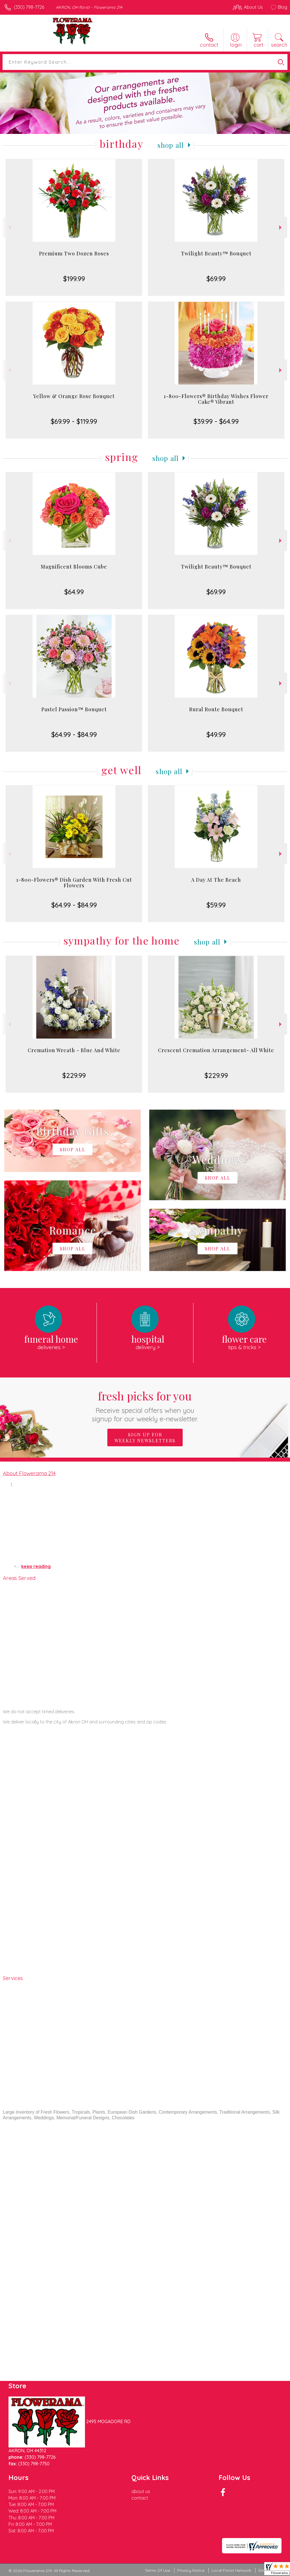 The width and height of the screenshot is (290, 2576). Describe the element at coordinates (74, 421) in the screenshot. I see `$69.99 - $119.99` at that location.